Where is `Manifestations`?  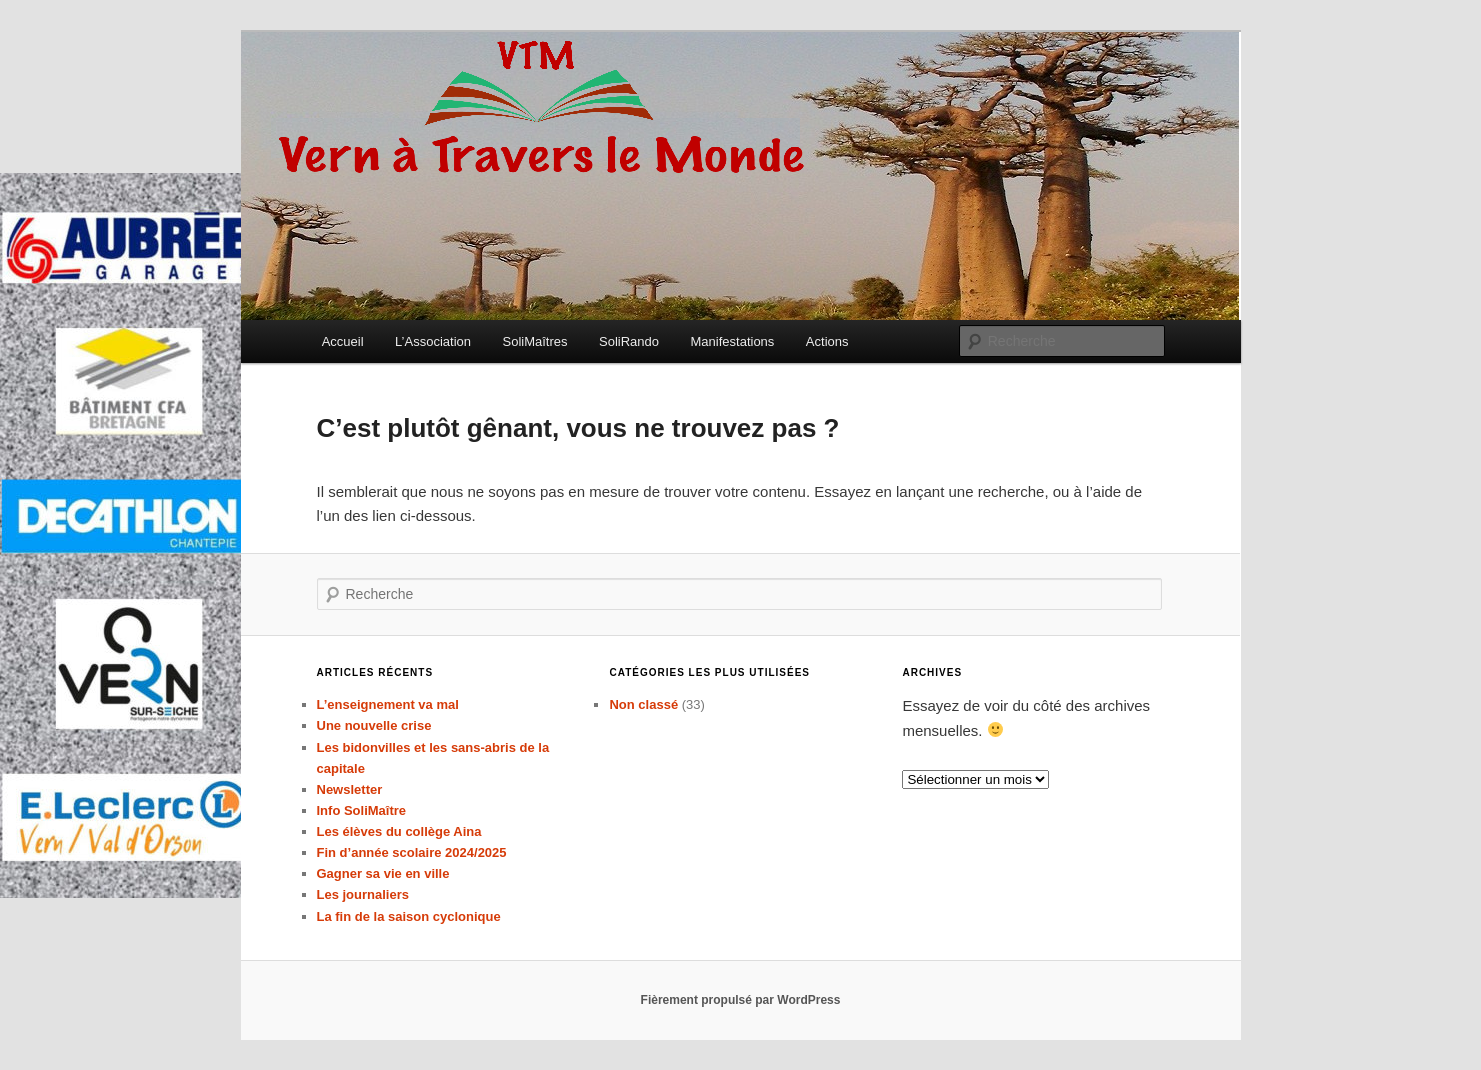 Manifestations is located at coordinates (733, 341).